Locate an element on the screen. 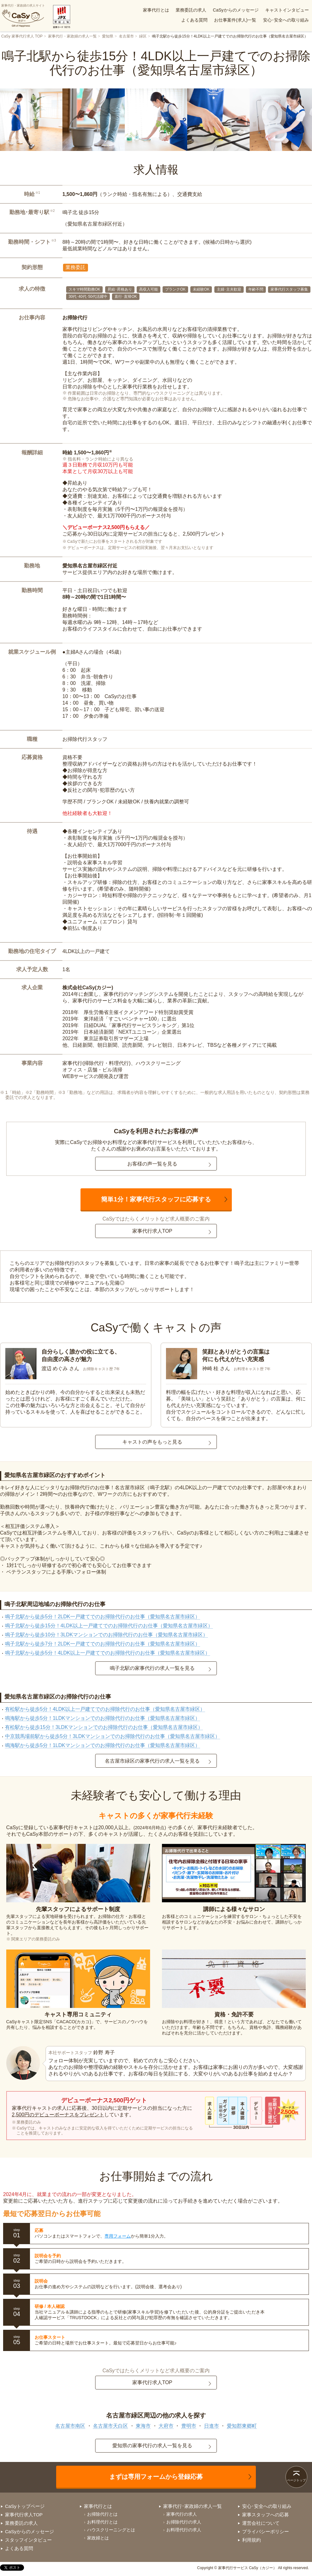 The image size is (312, 2576). お料理代行とは is located at coordinates (102, 2521).